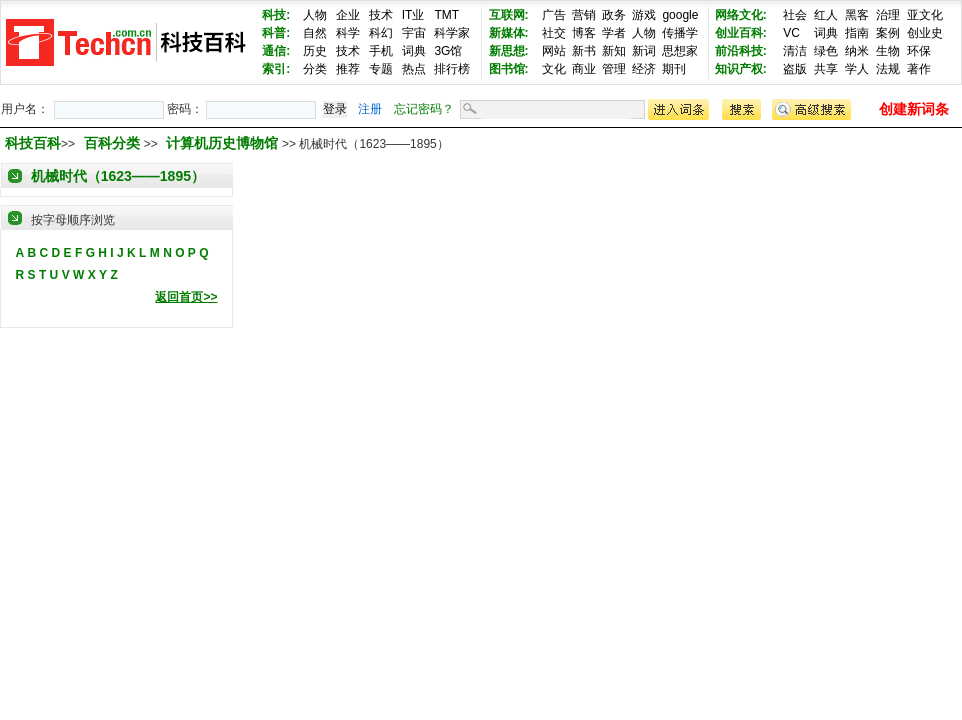 Image resolution: width=962 pixels, height=720 pixels. What do you see at coordinates (925, 15) in the screenshot?
I see `亚文化` at bounding box center [925, 15].